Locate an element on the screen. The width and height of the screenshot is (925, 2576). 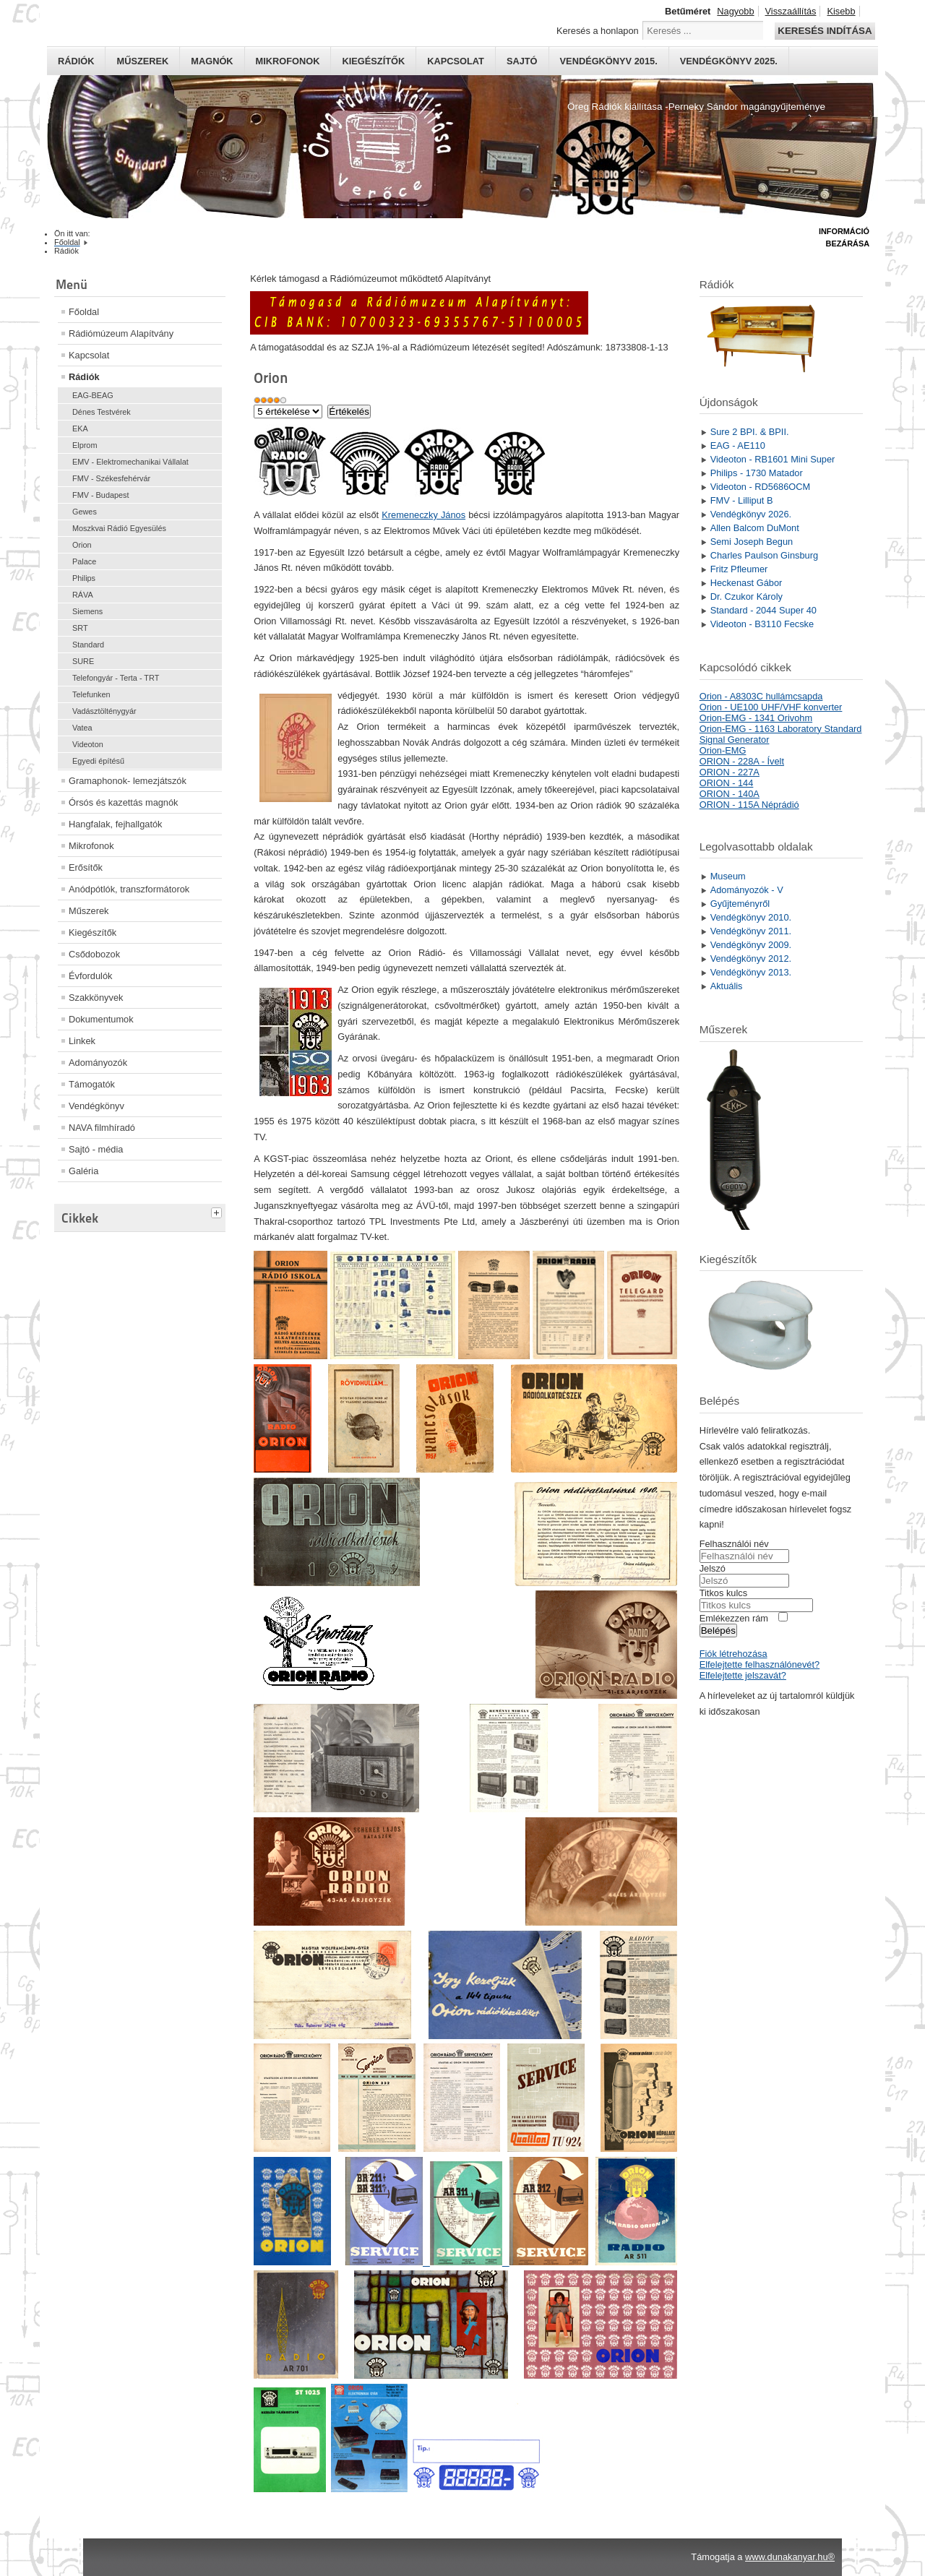
Linkek is located at coordinates (82, 1040).